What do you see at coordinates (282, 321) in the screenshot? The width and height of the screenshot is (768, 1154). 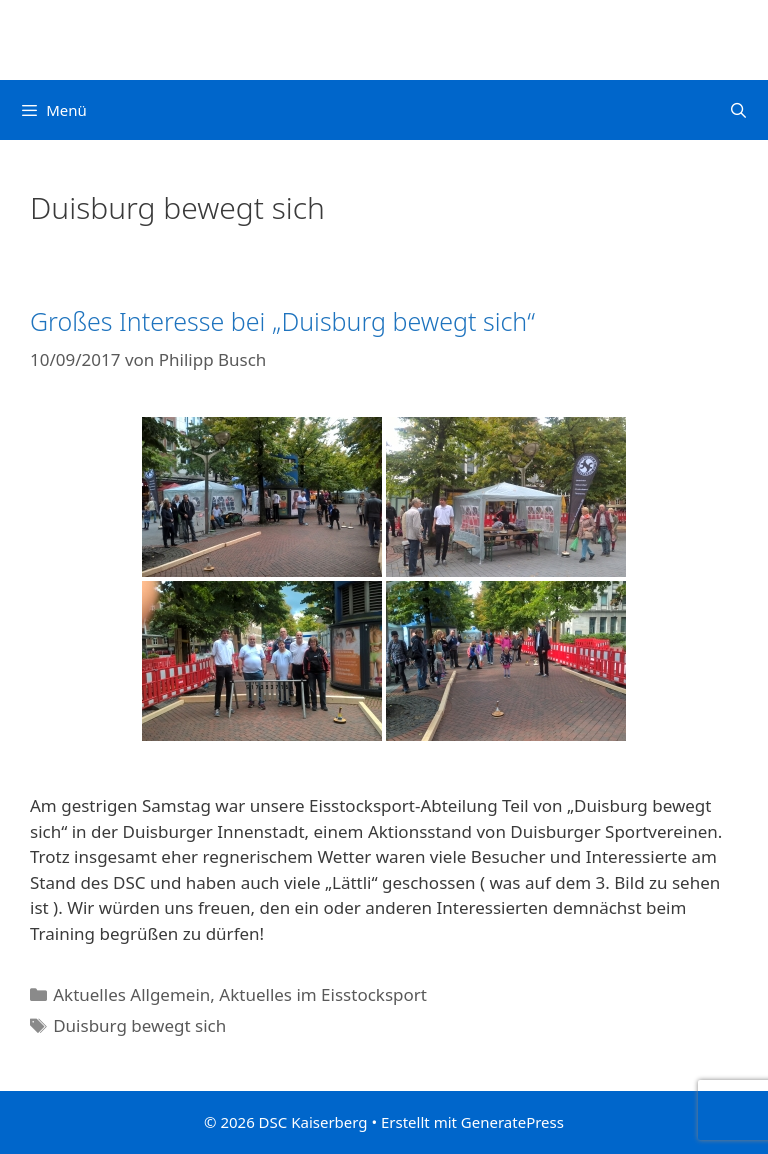 I see `Großes Interesse bei „Duisburg bewegt sich“` at bounding box center [282, 321].